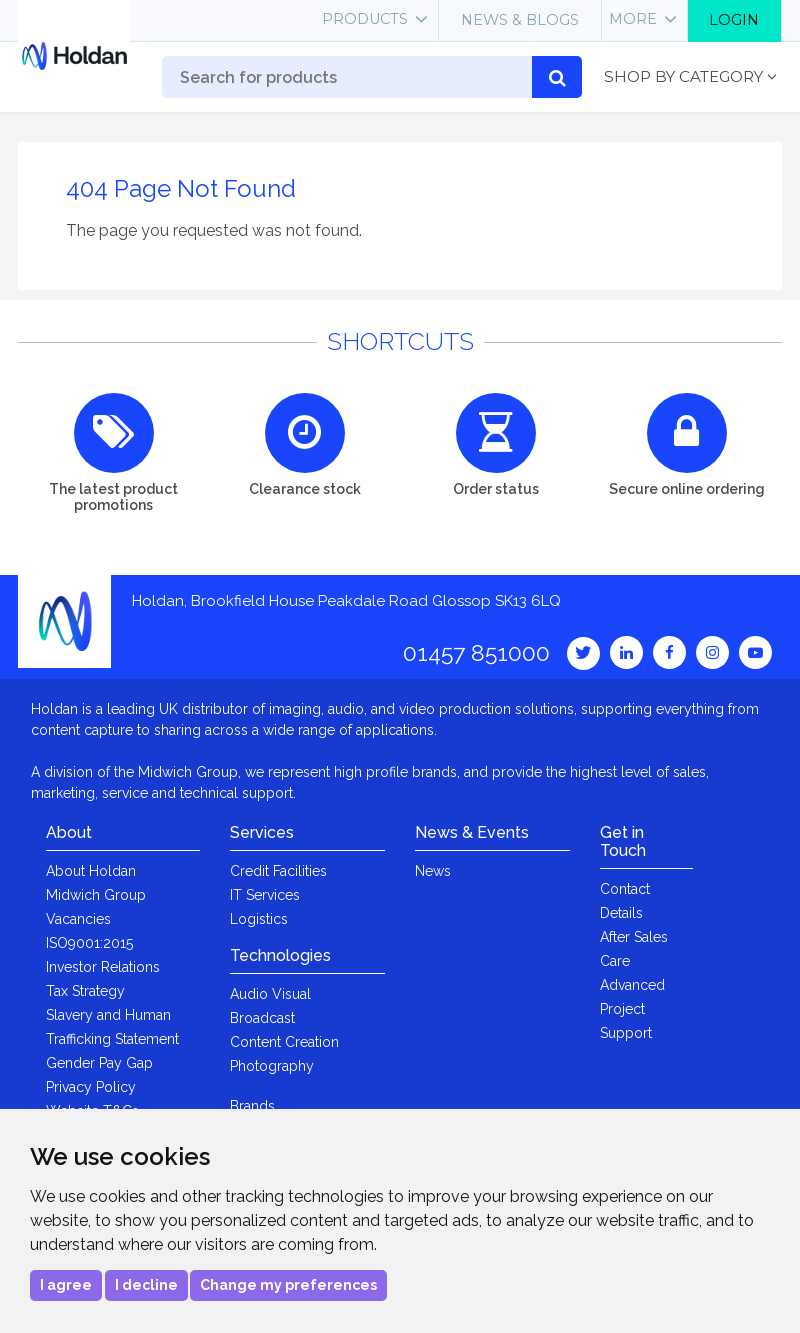 The height and width of the screenshot is (1333, 800). I want to click on IT Services, so click(265, 895).